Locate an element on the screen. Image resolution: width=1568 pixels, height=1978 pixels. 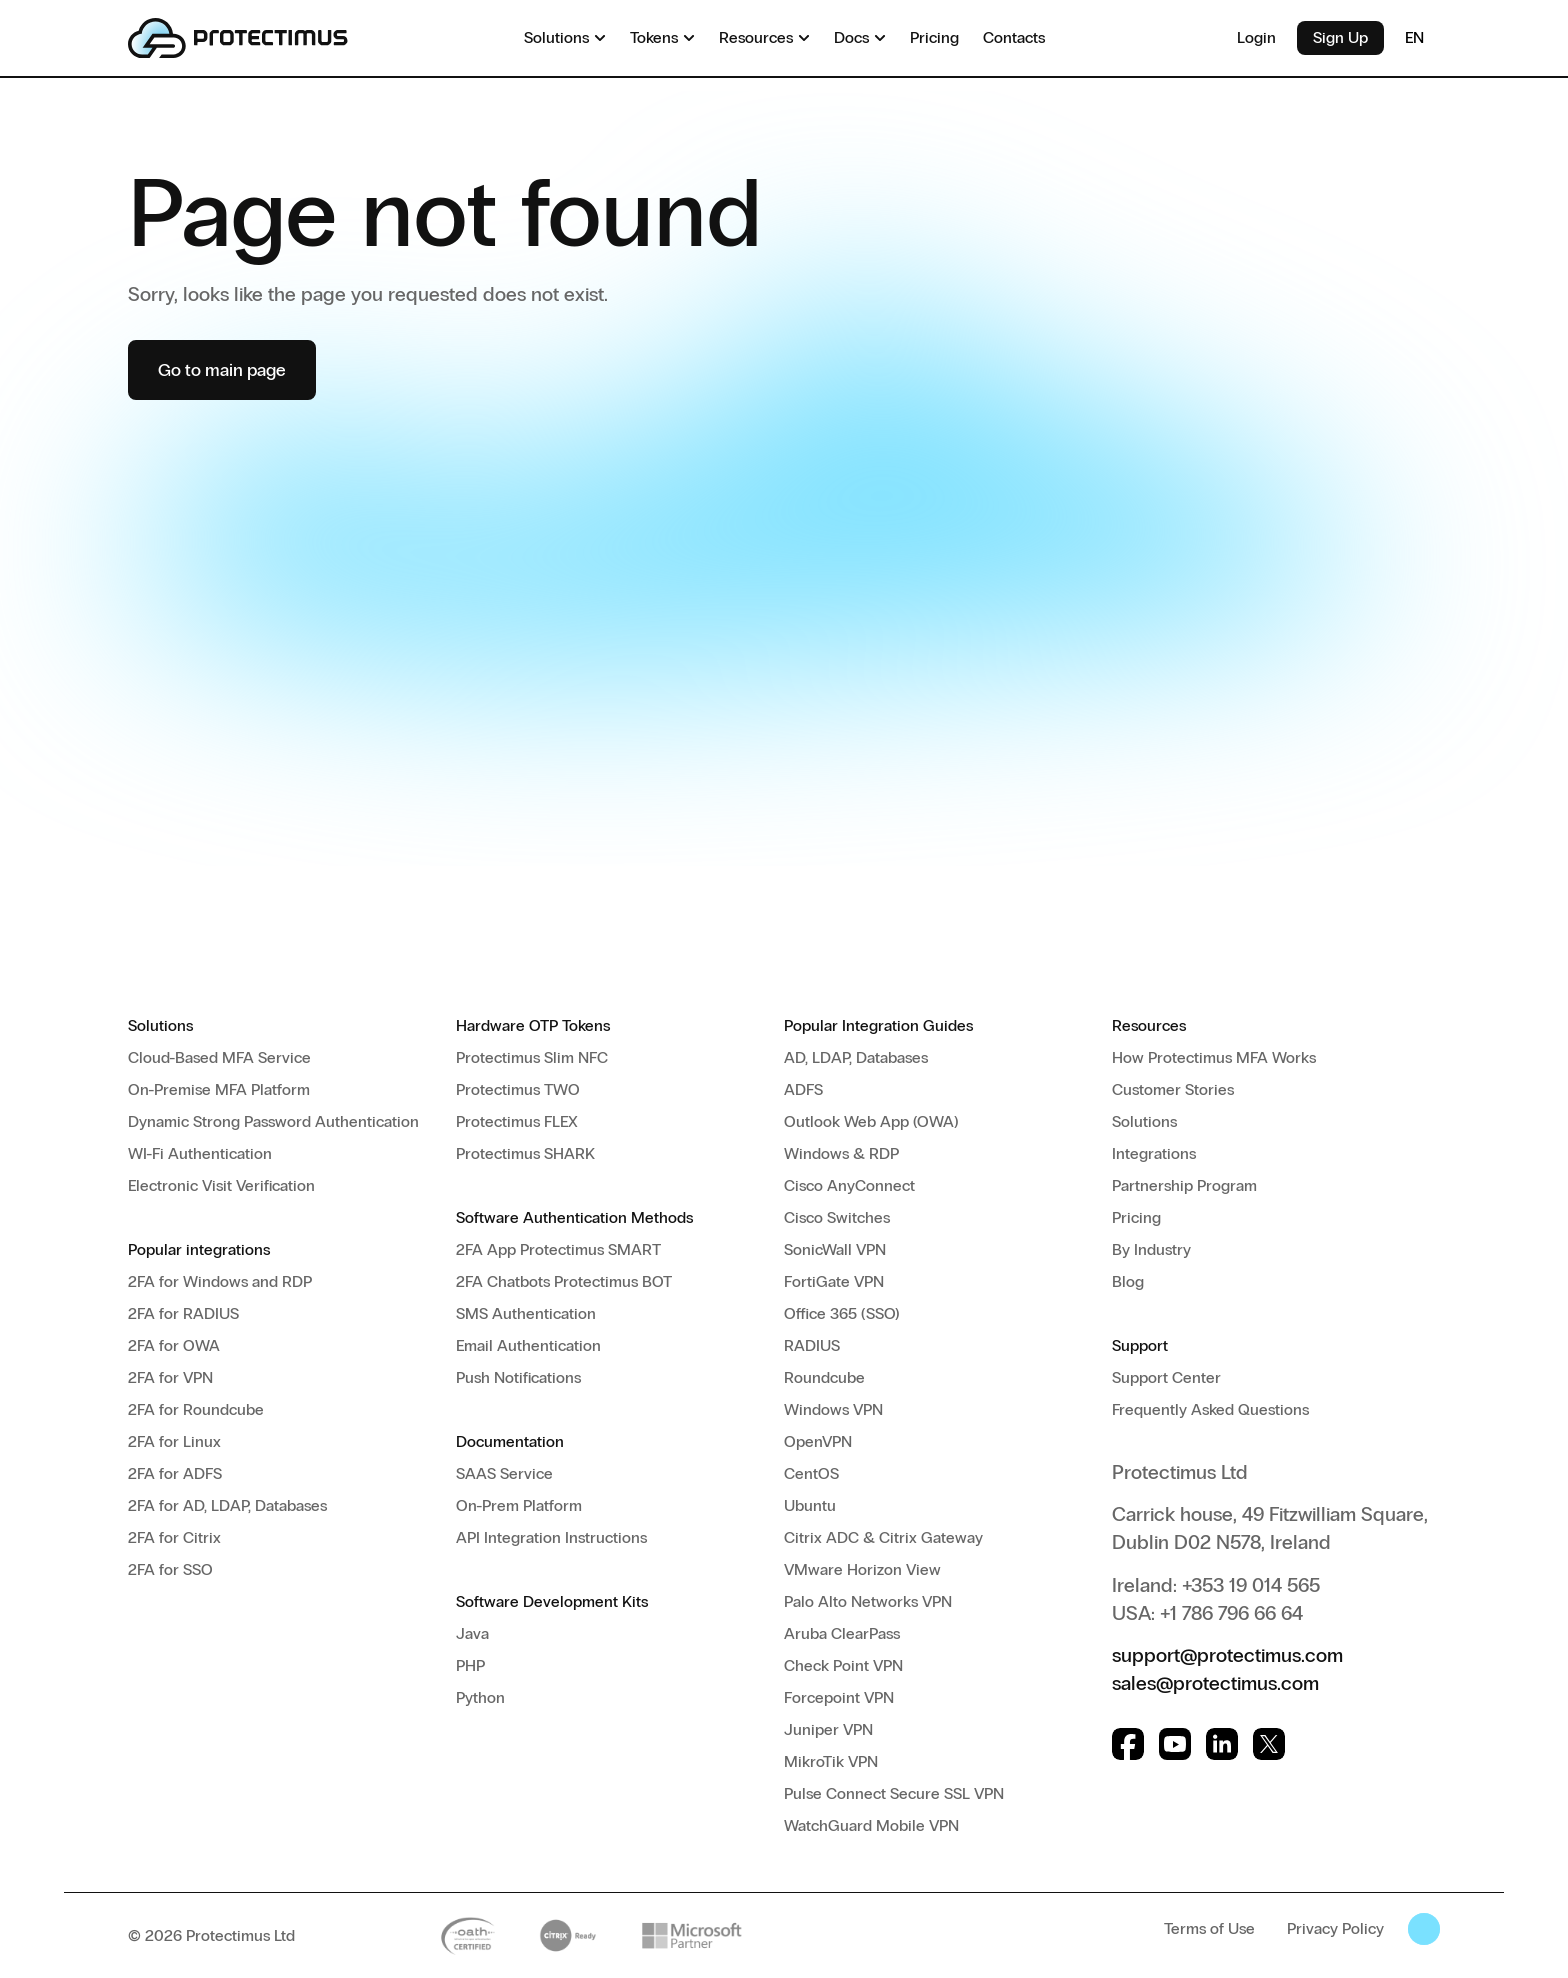
Forcepoint VPN is located at coordinates (839, 1697).